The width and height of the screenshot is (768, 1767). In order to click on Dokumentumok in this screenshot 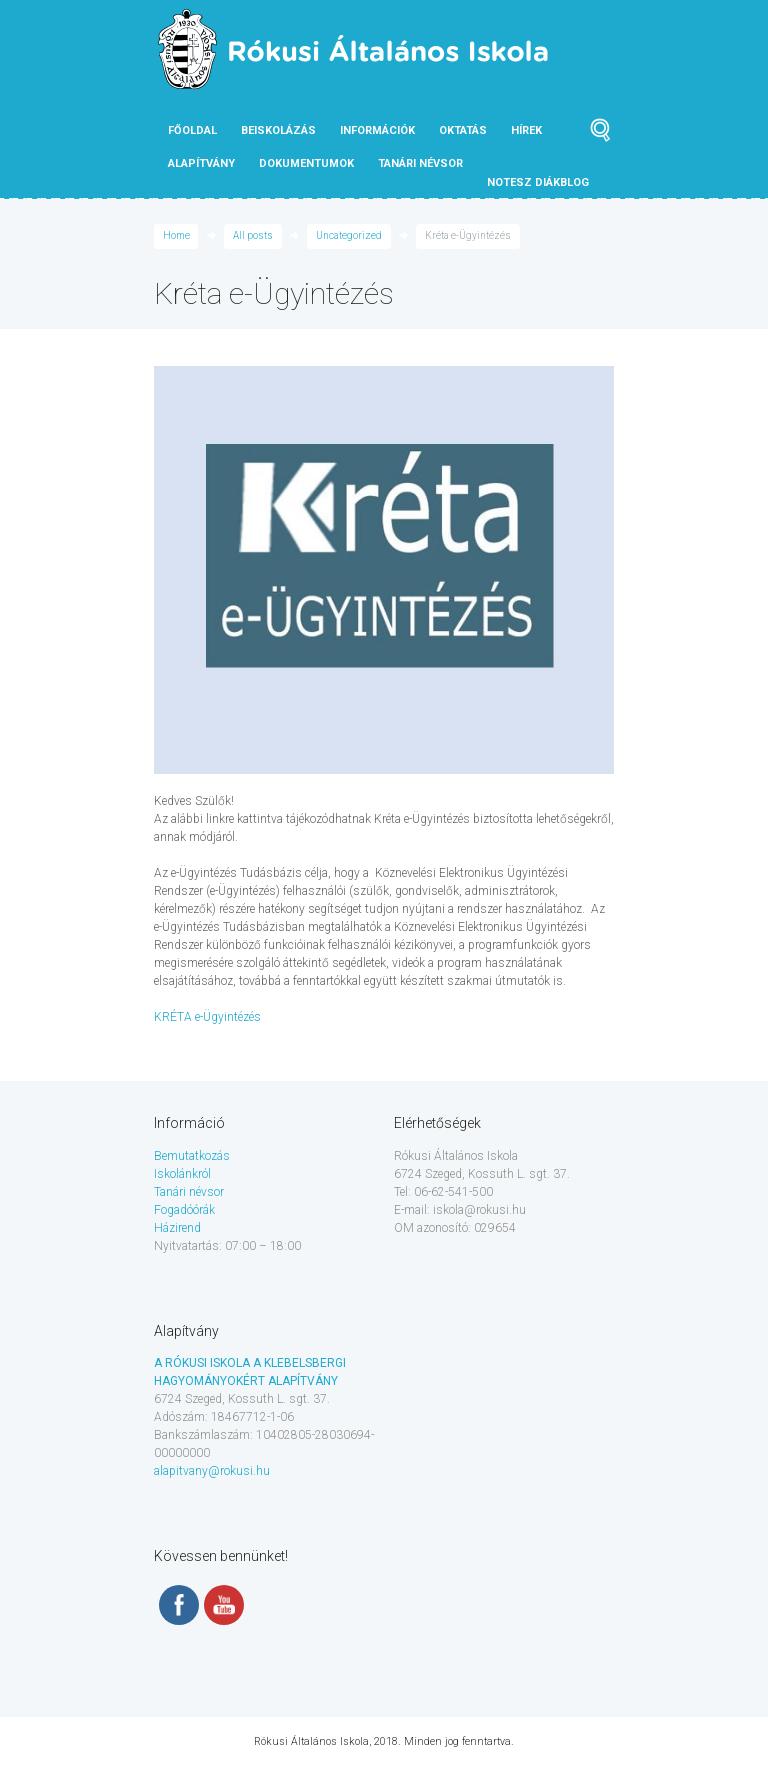, I will do `click(306, 163)`.